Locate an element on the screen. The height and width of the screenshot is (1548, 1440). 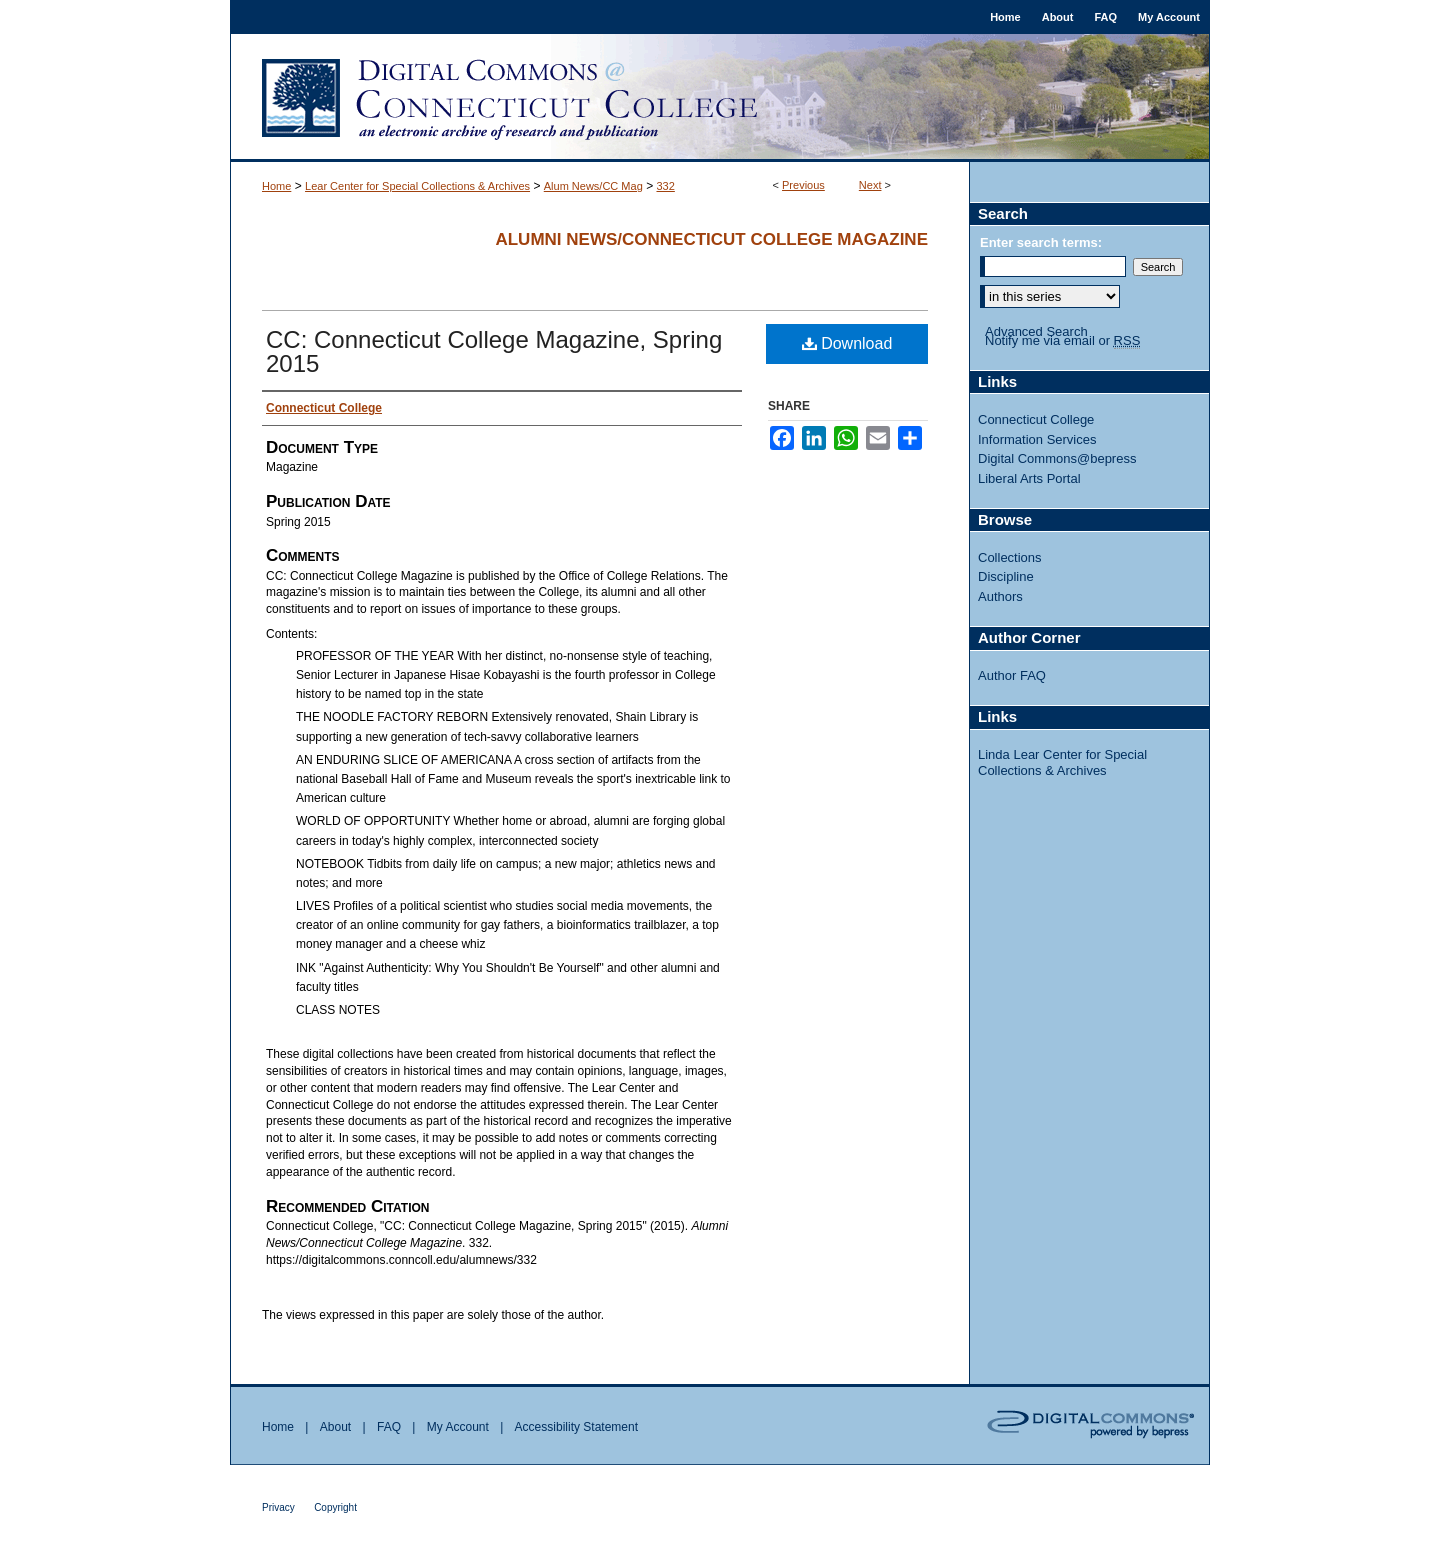
332 is located at coordinates (665, 186).